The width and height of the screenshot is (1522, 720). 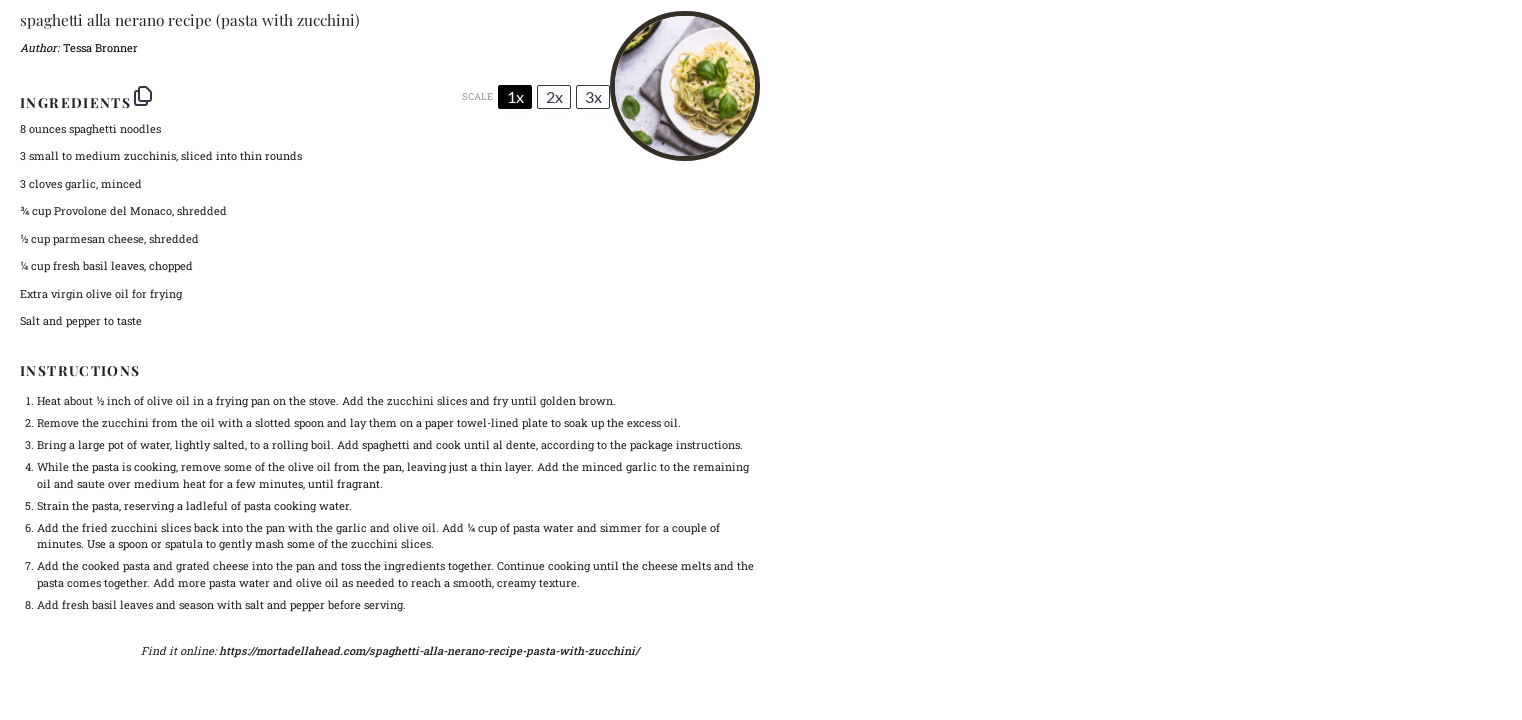 What do you see at coordinates (593, 96) in the screenshot?
I see `3x` at bounding box center [593, 96].